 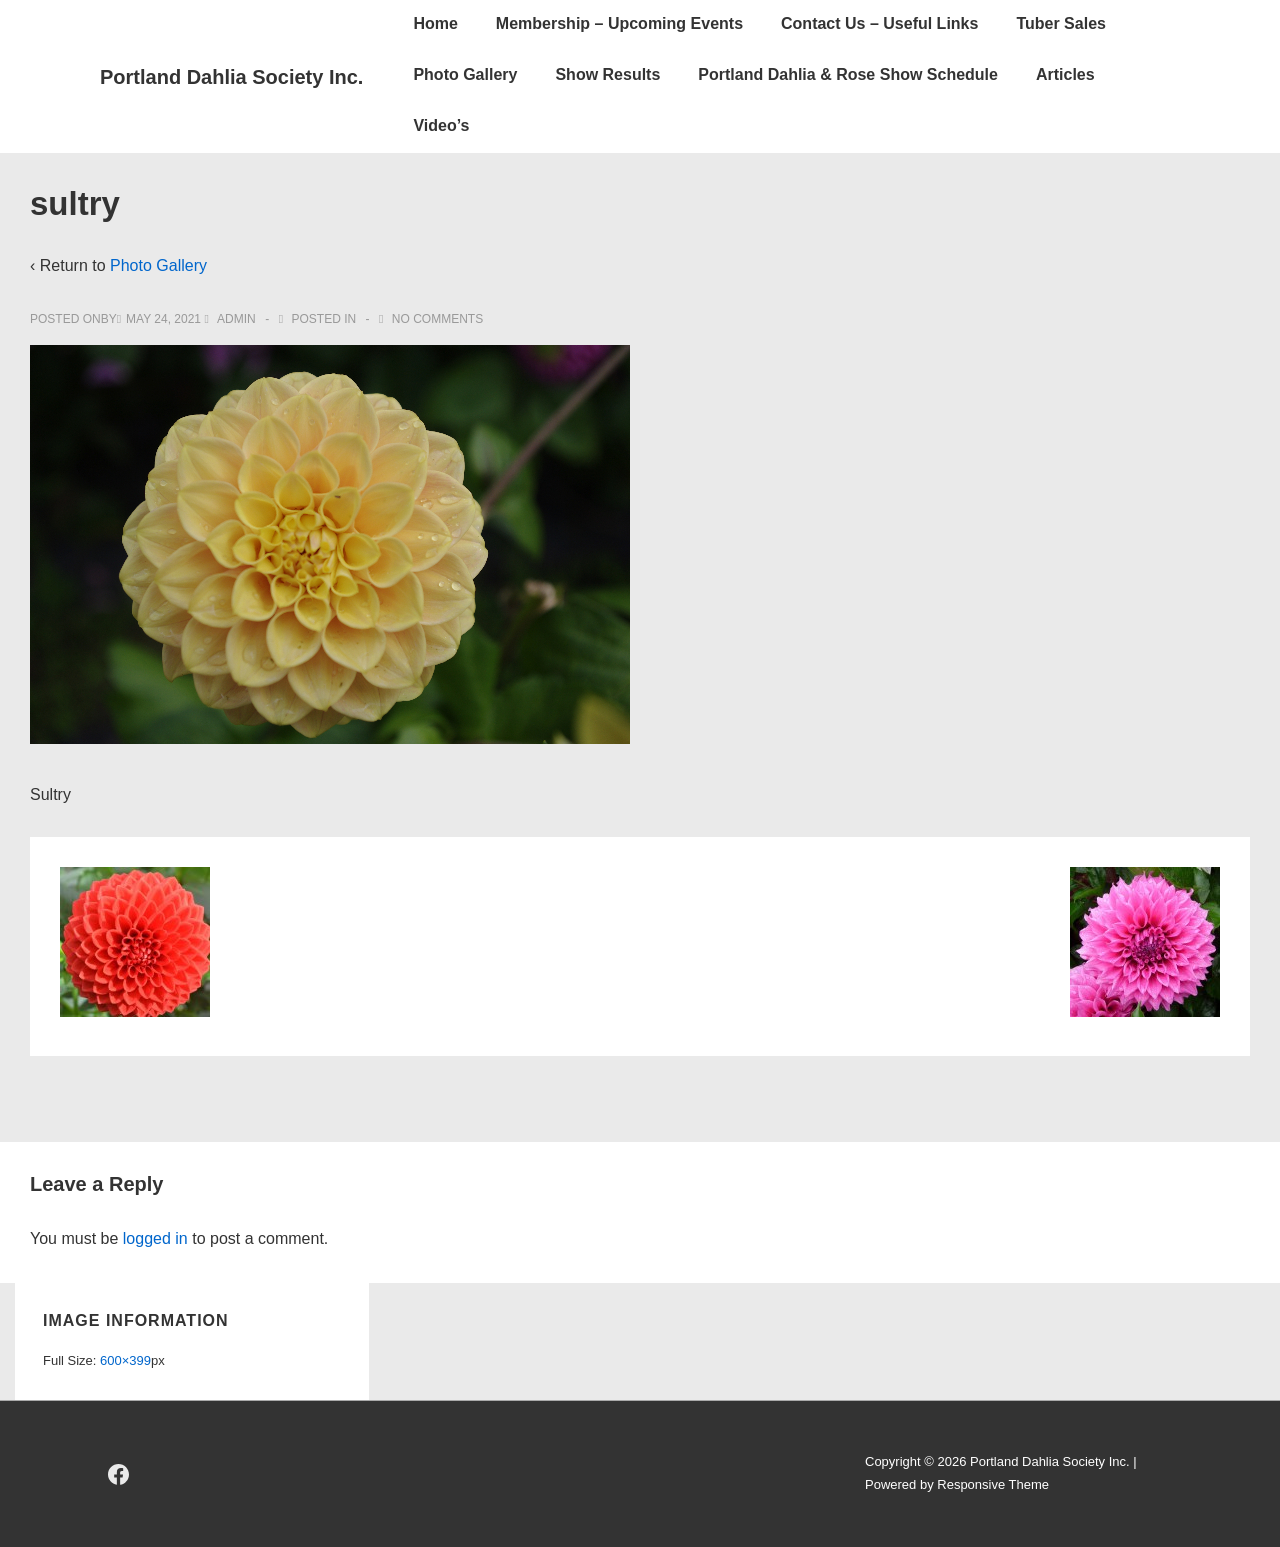 I want to click on 600×399, so click(x=125, y=1360).